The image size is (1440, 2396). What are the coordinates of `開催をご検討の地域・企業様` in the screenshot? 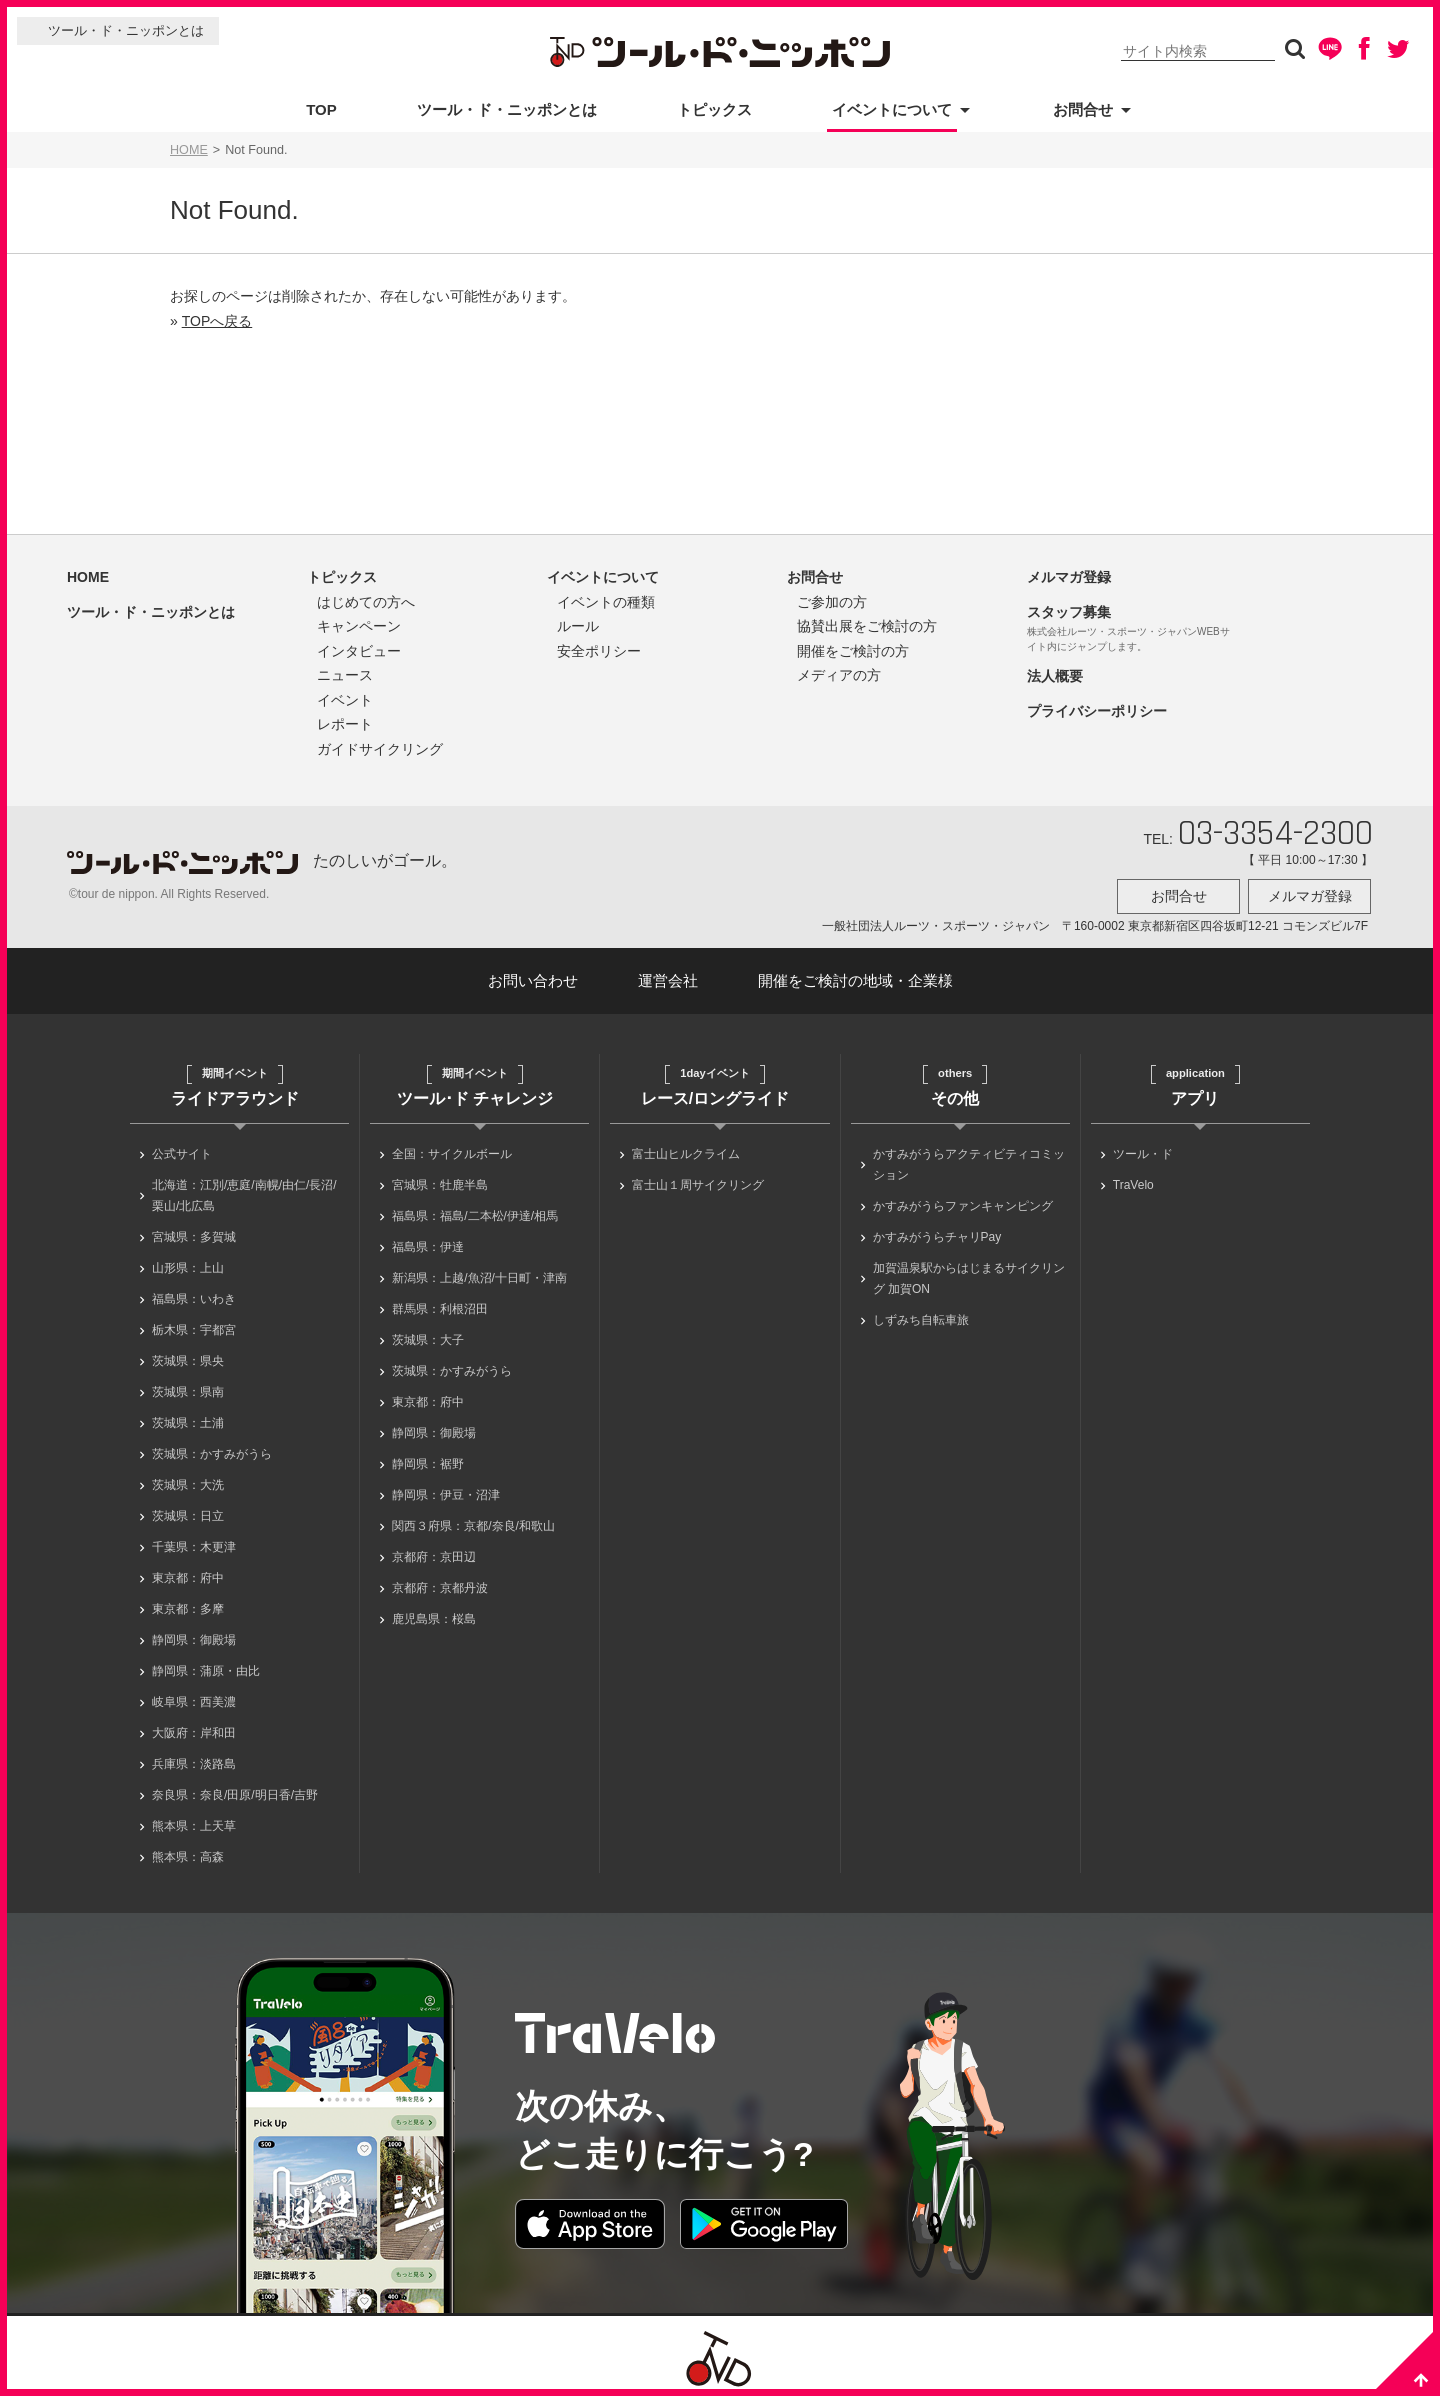 It's located at (855, 974).